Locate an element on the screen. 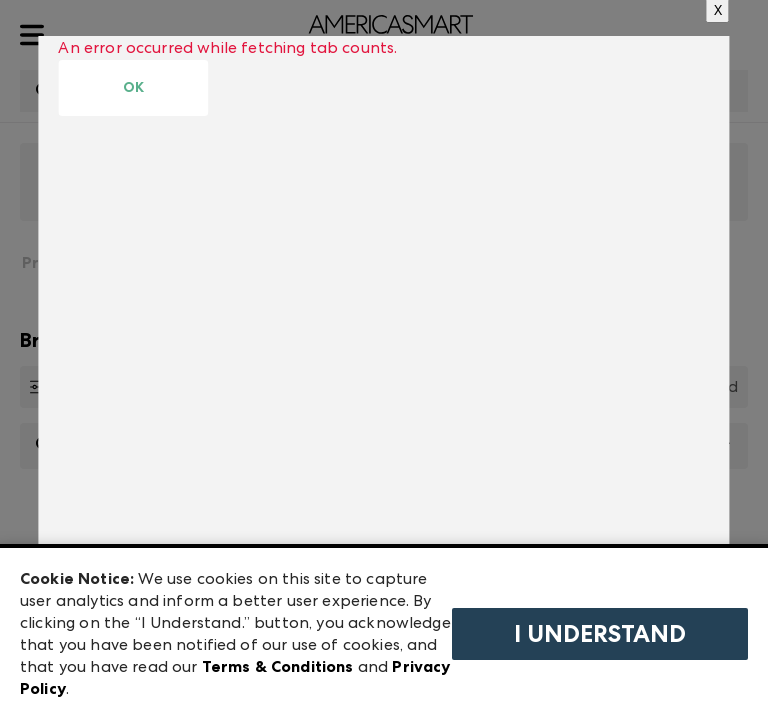  OK is located at coordinates (133, 87).